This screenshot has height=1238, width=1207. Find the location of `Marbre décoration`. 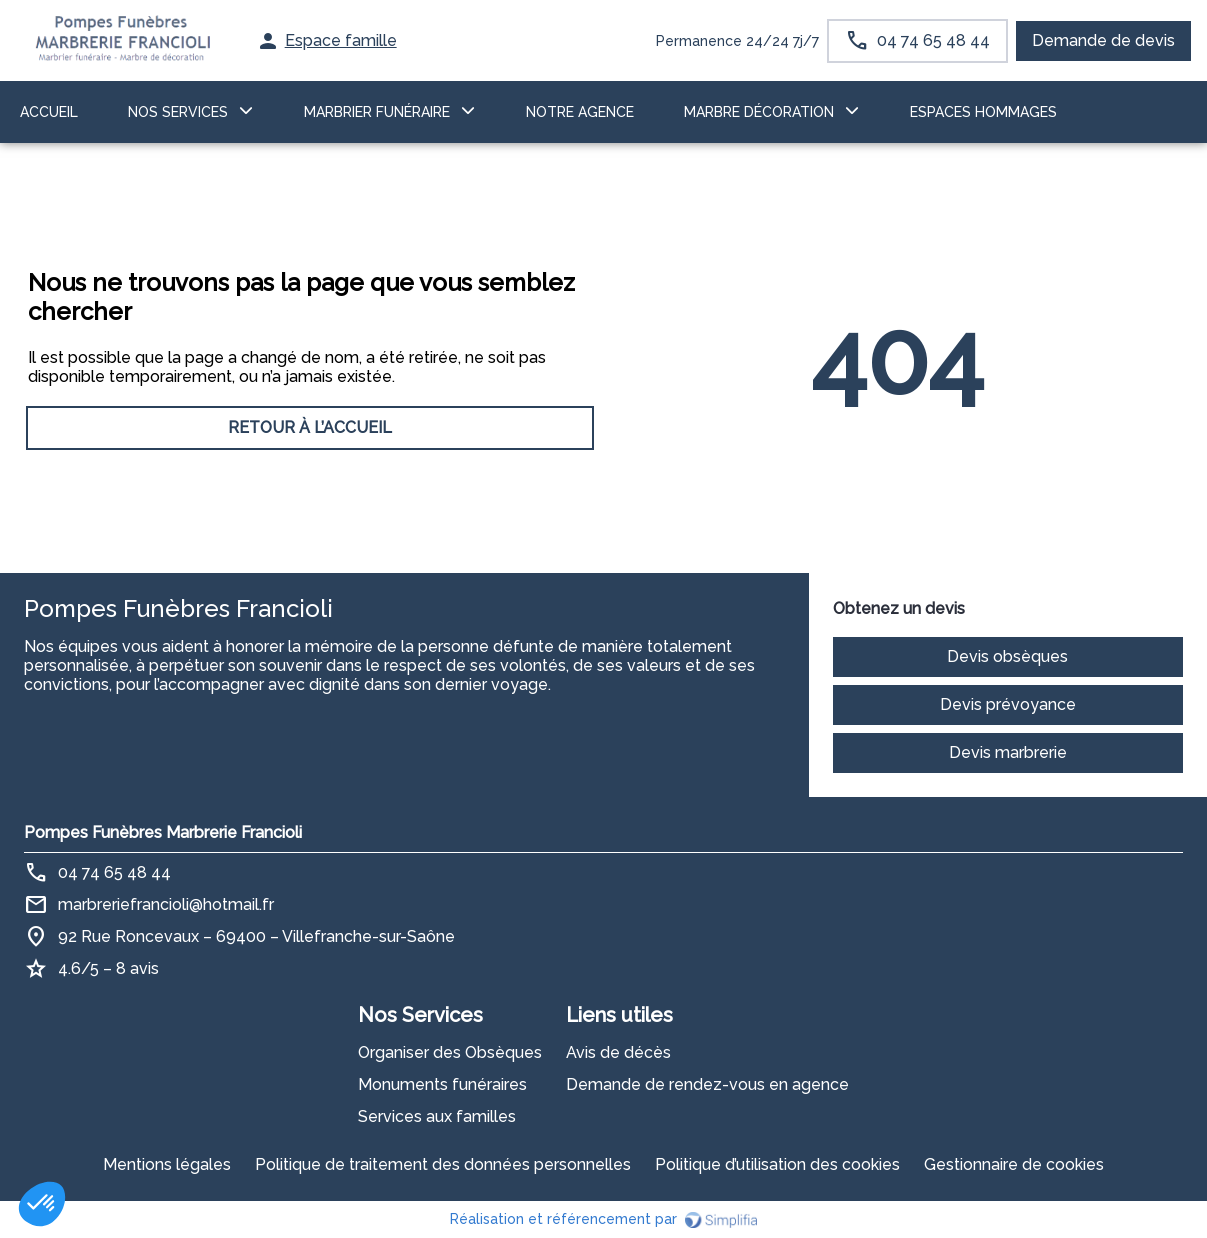

Marbre décoration is located at coordinates (759, 112).